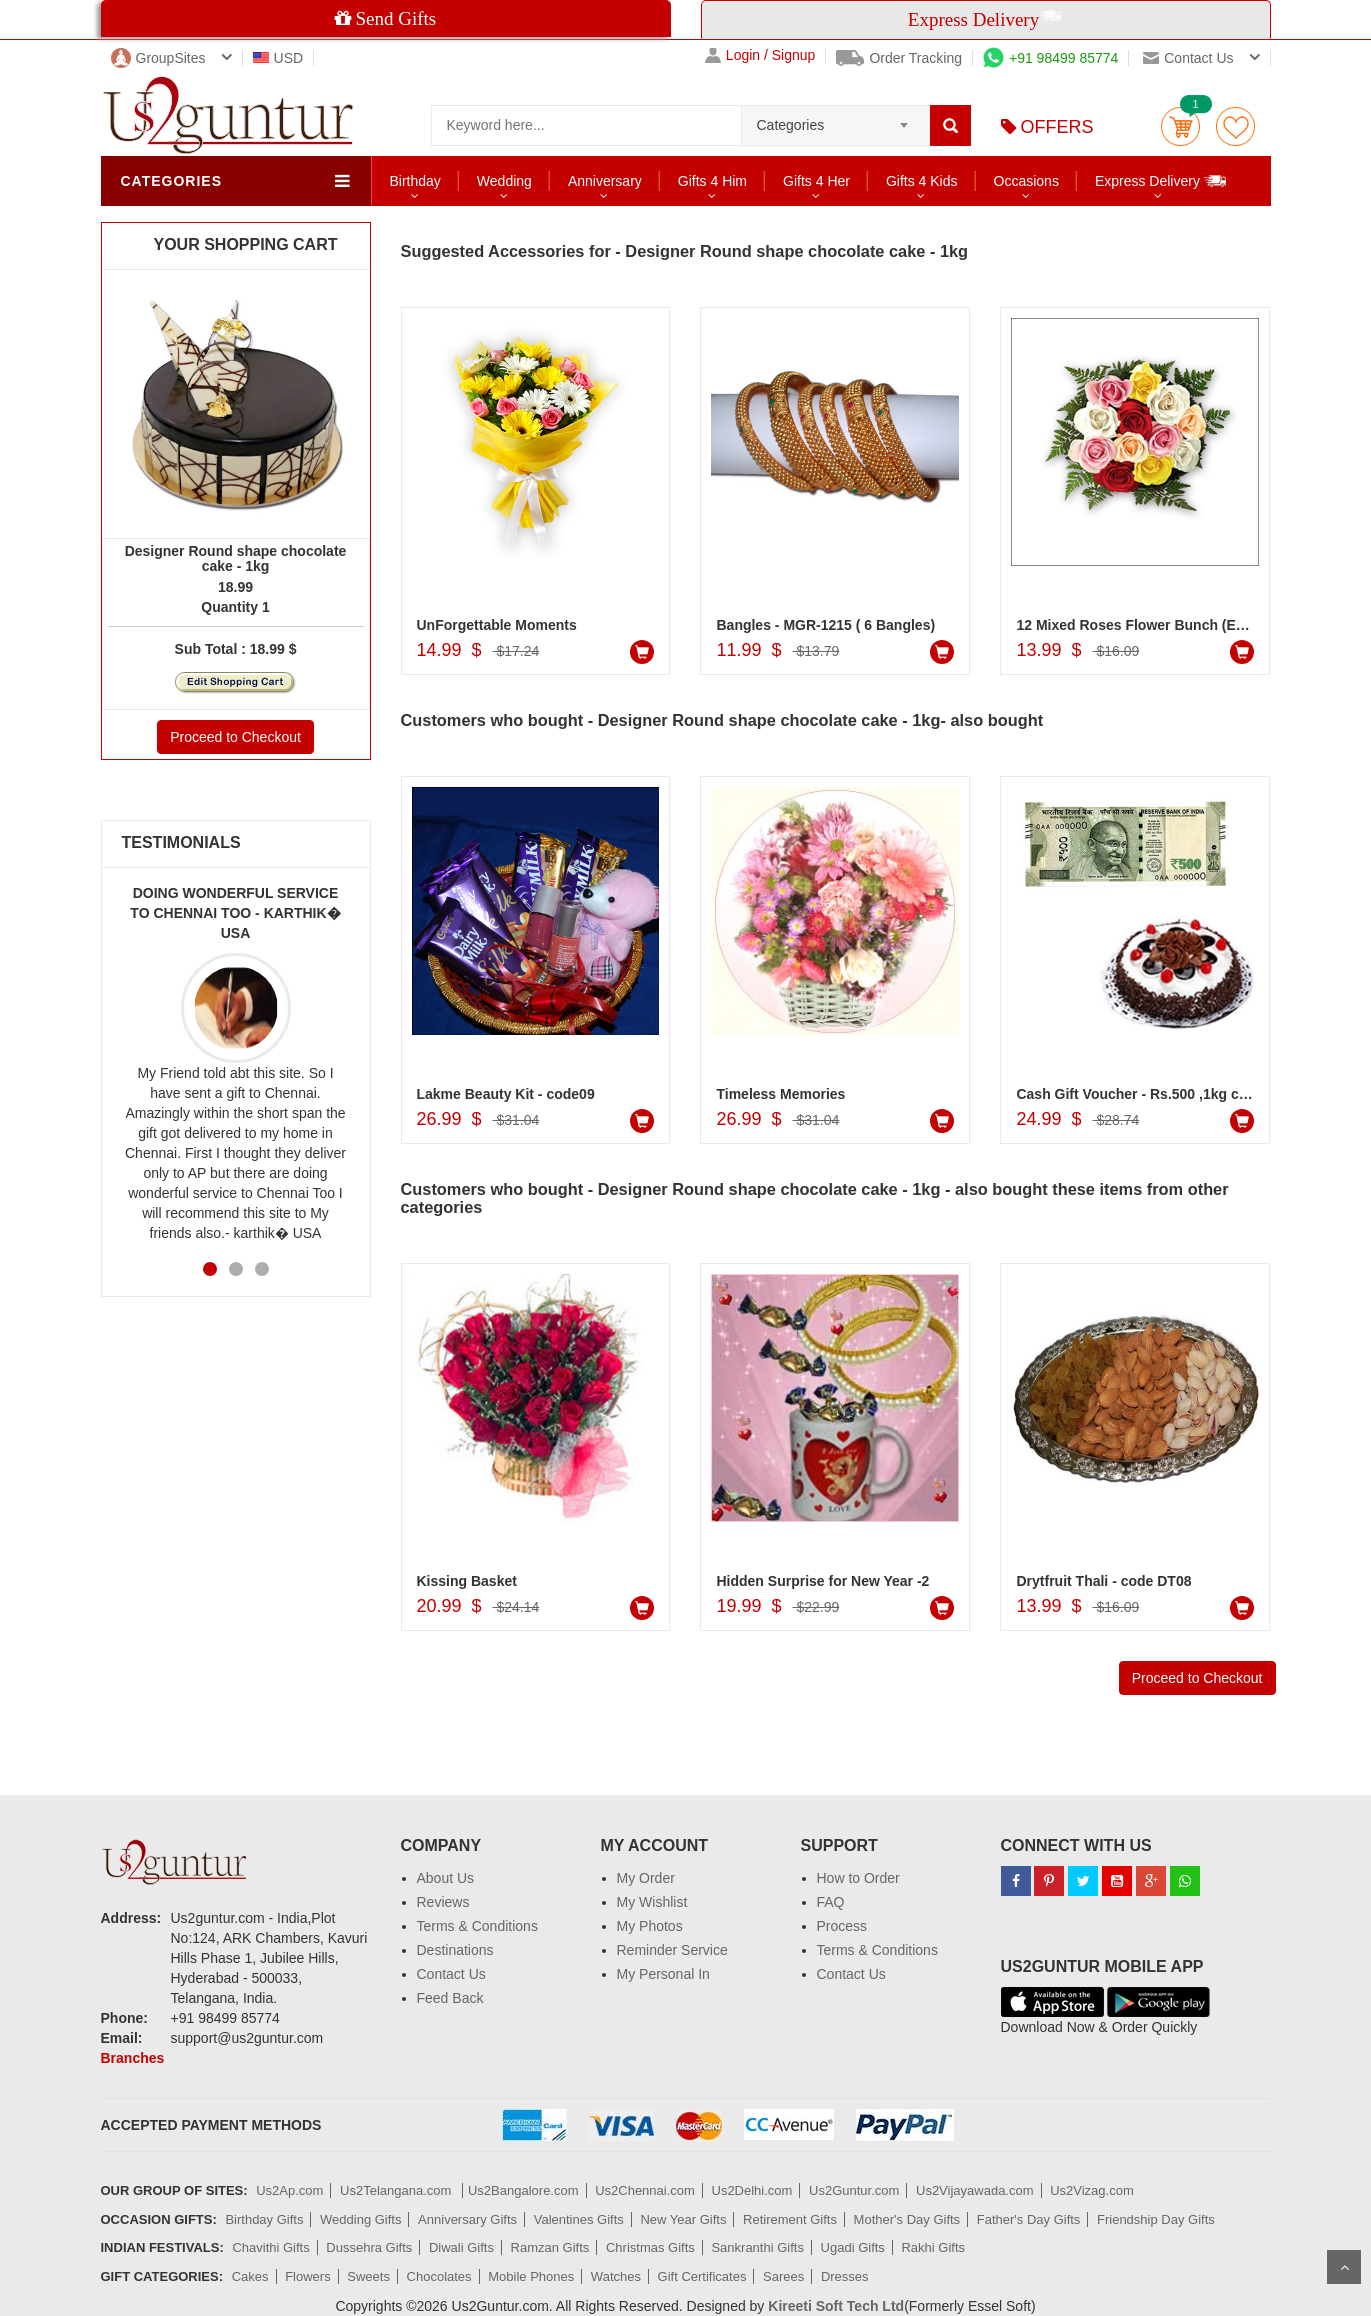  What do you see at coordinates (308, 2276) in the screenshot?
I see `Flowers` at bounding box center [308, 2276].